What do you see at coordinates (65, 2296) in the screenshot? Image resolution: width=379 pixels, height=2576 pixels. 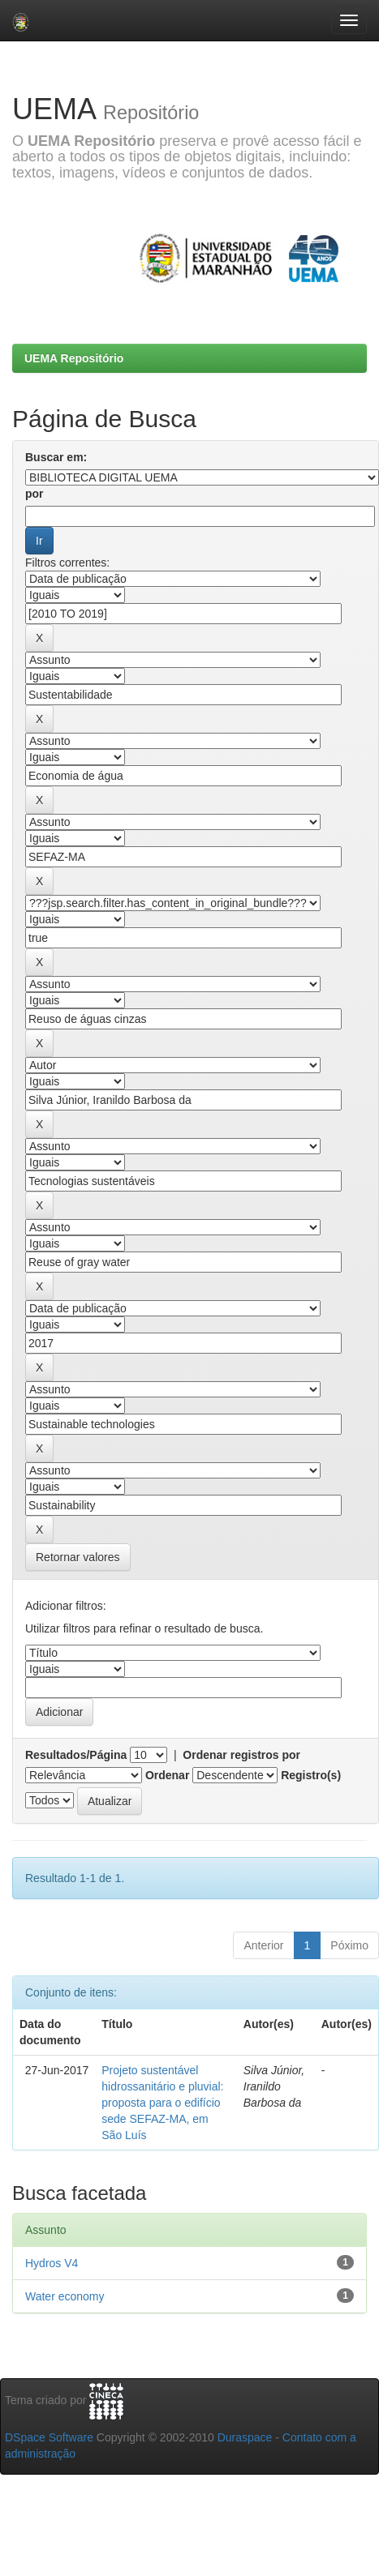 I see `Water economy` at bounding box center [65, 2296].